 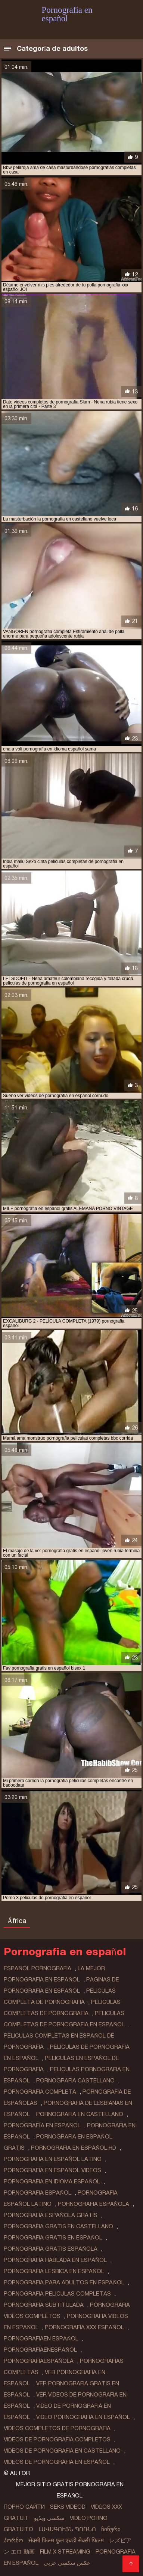 I want to click on pornografia xxx español, so click(x=84, y=2327).